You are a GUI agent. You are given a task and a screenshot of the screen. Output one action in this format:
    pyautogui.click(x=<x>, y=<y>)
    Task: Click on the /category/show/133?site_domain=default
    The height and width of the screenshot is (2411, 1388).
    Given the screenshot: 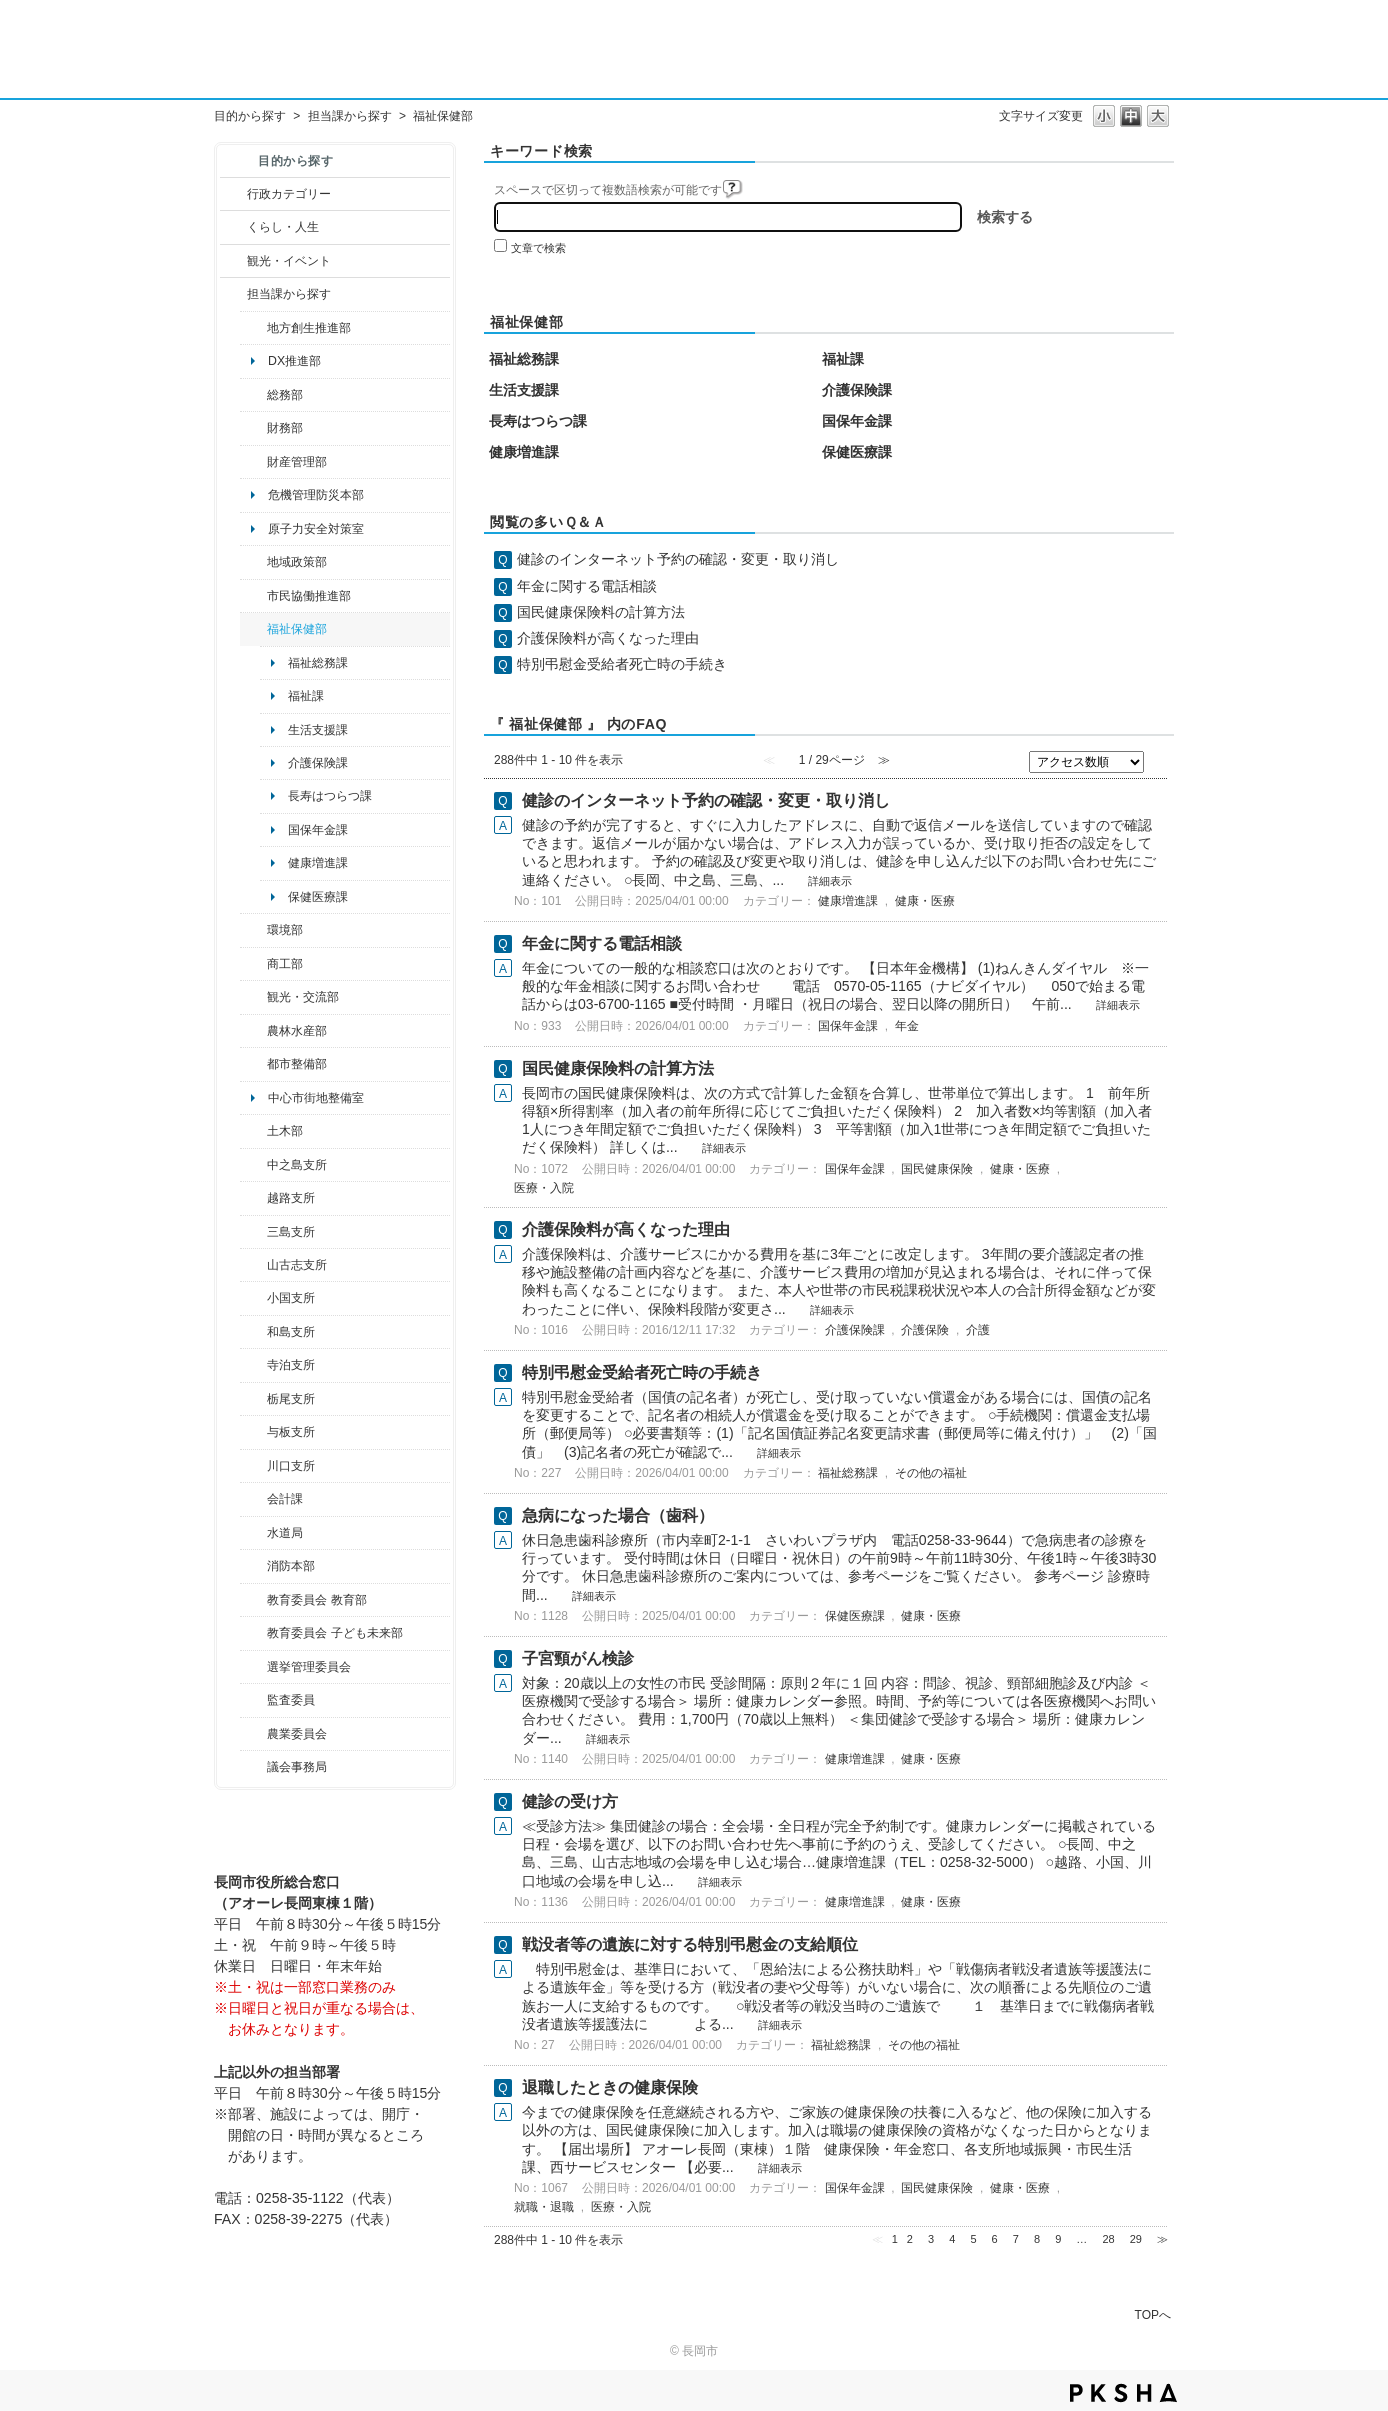 What is the action you would take?
    pyautogui.click(x=253, y=1466)
    